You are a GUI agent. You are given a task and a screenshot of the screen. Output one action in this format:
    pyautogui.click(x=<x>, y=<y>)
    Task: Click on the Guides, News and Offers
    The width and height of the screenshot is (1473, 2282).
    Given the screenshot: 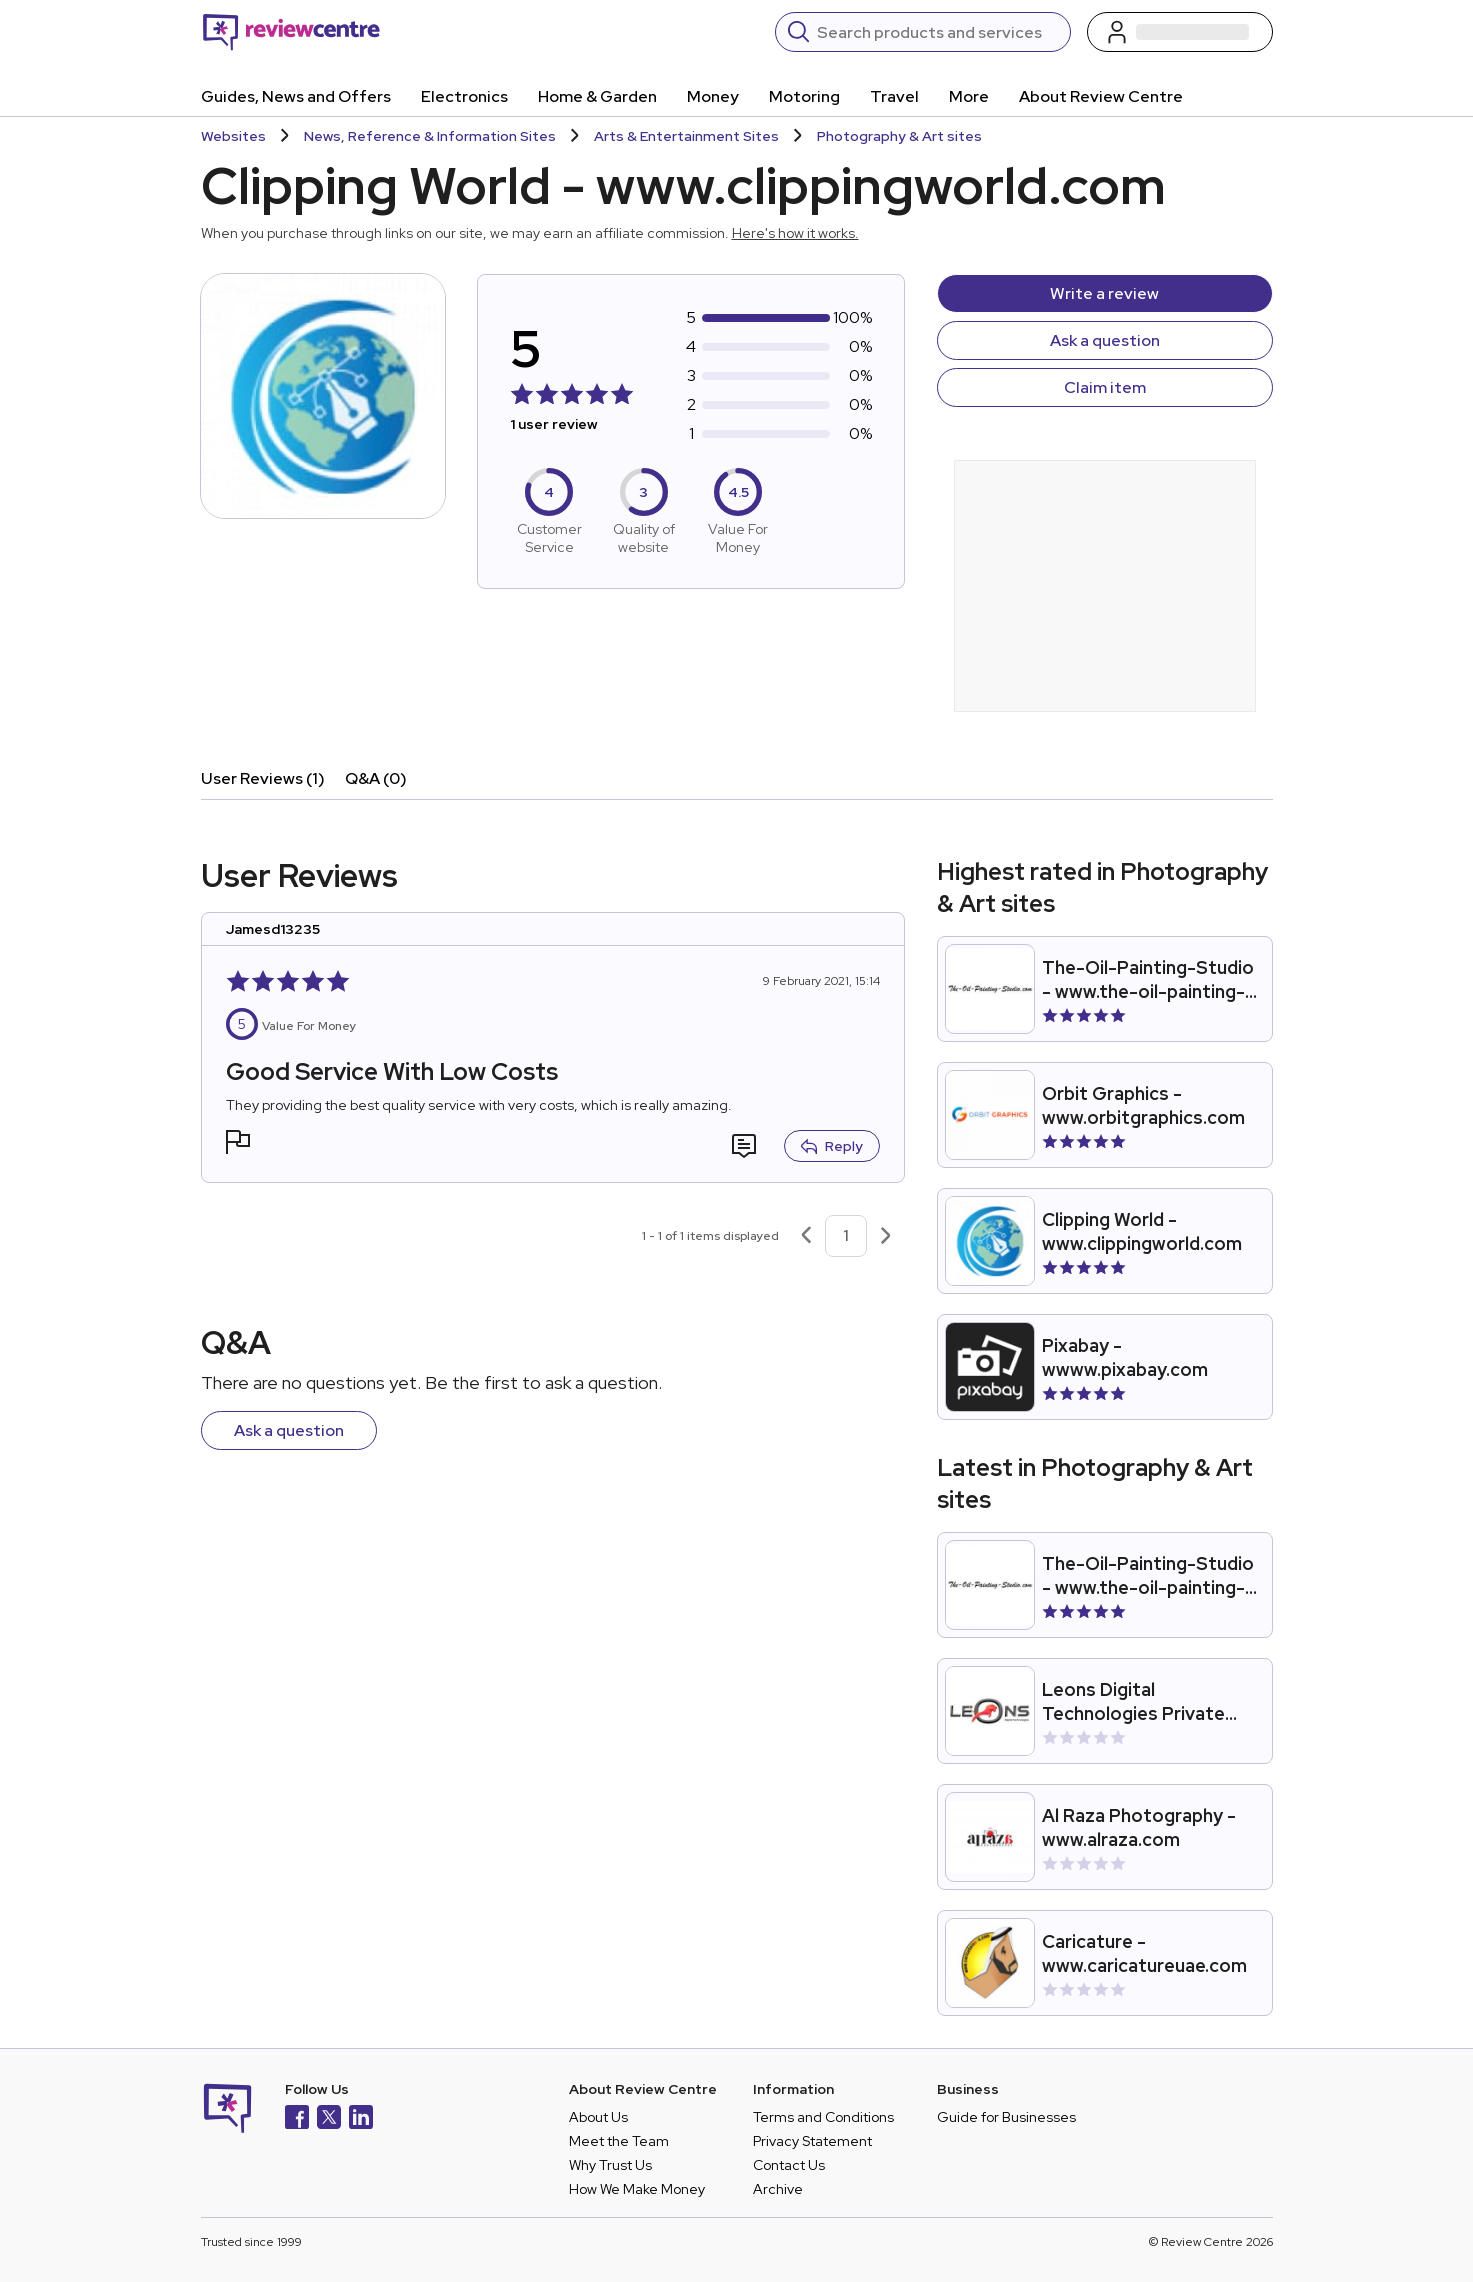 What is the action you would take?
    pyautogui.click(x=296, y=96)
    